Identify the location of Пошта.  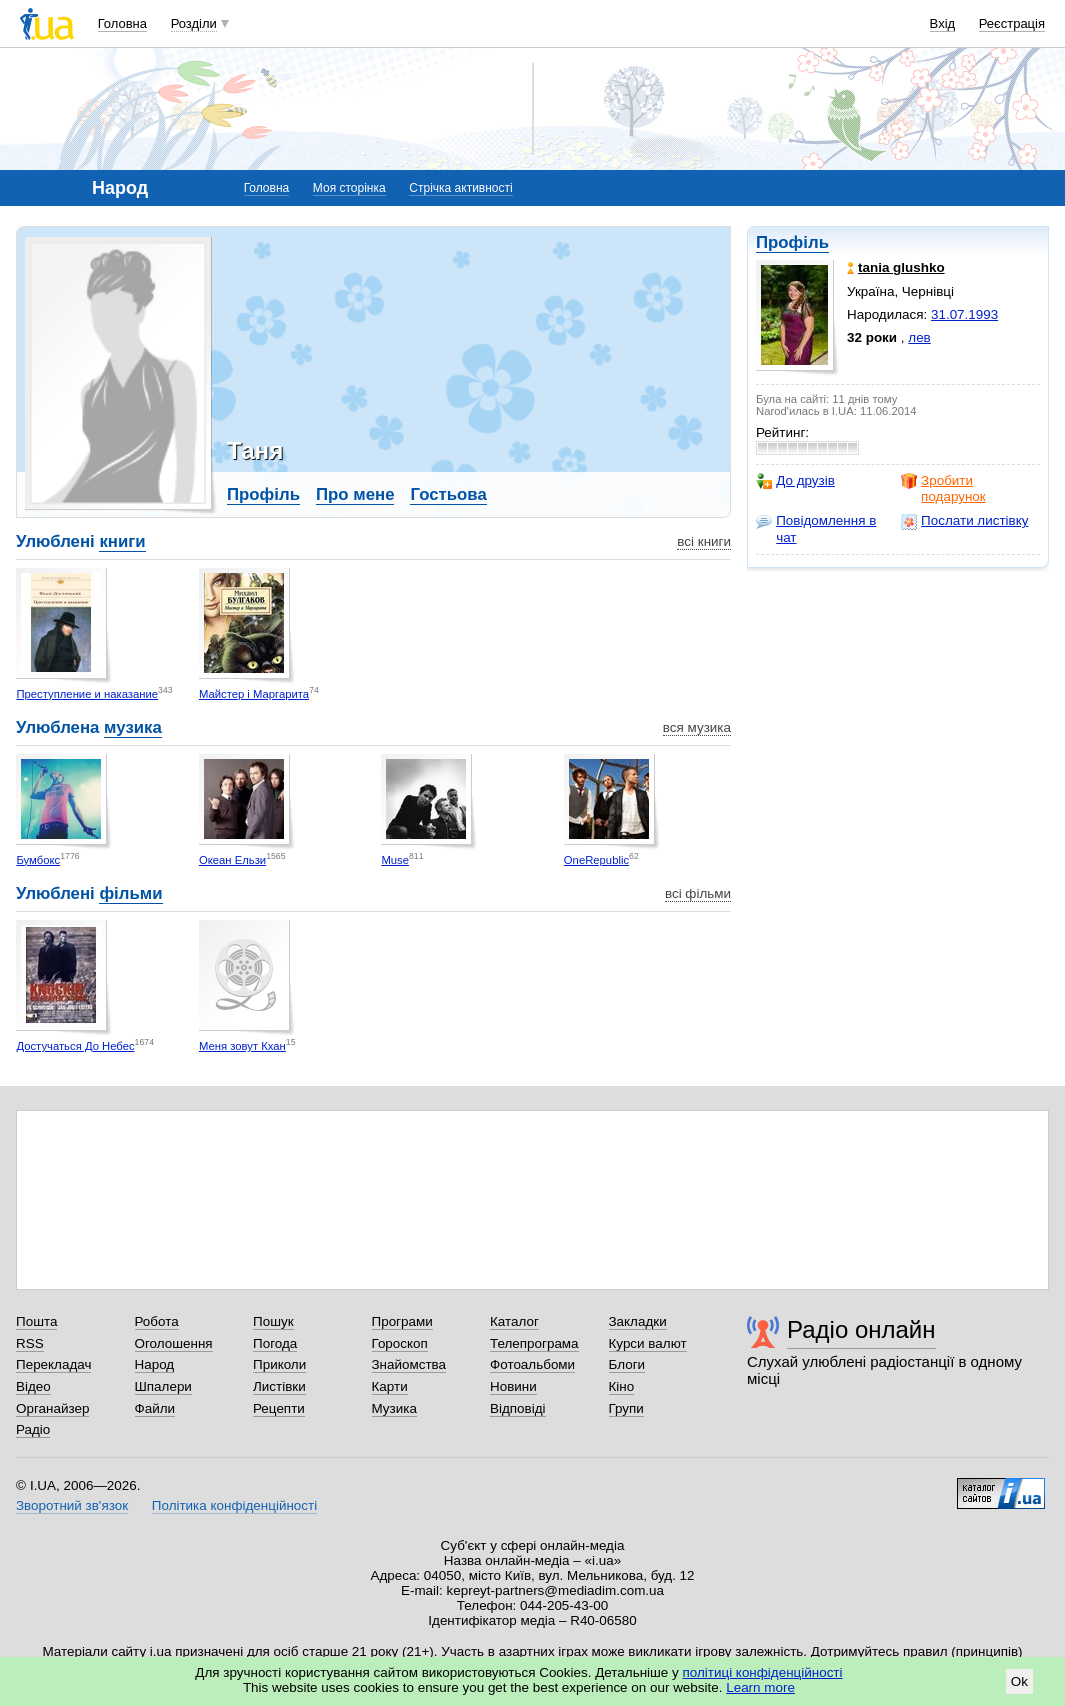
(36, 1321).